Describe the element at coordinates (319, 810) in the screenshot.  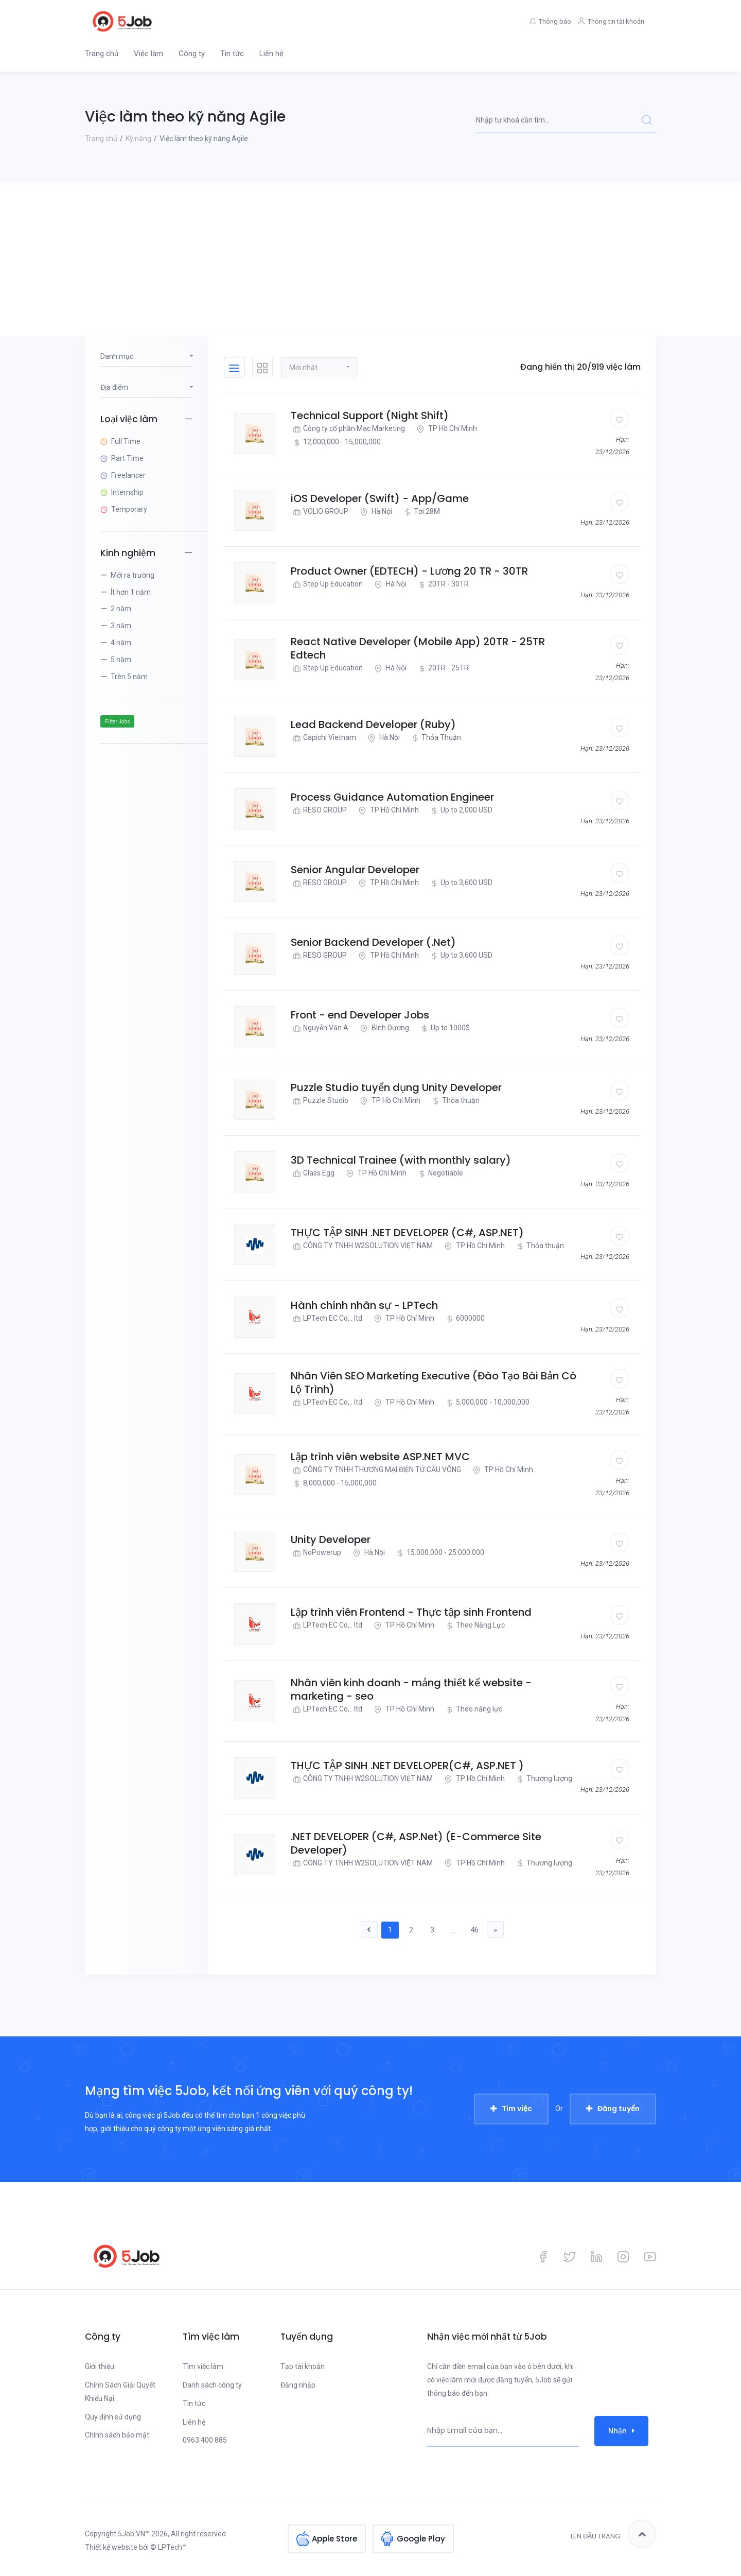
I see `RESO GROUP` at that location.